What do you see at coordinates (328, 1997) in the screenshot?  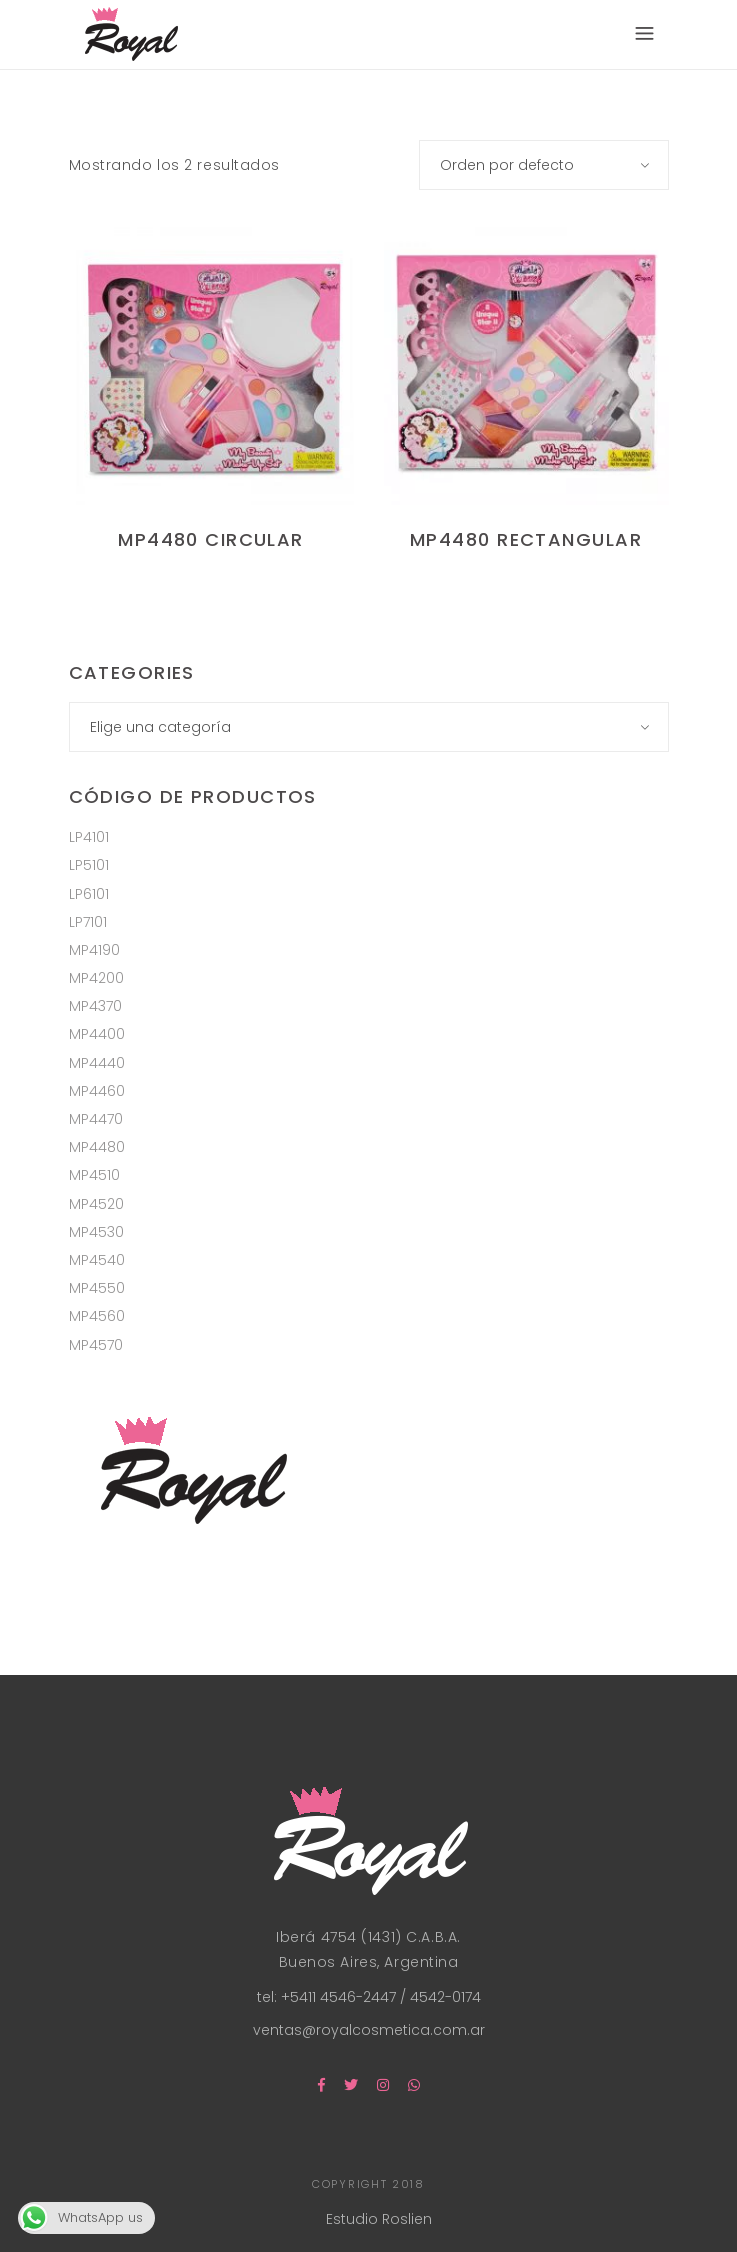 I see `tel: +5411 4546-2447` at bounding box center [328, 1997].